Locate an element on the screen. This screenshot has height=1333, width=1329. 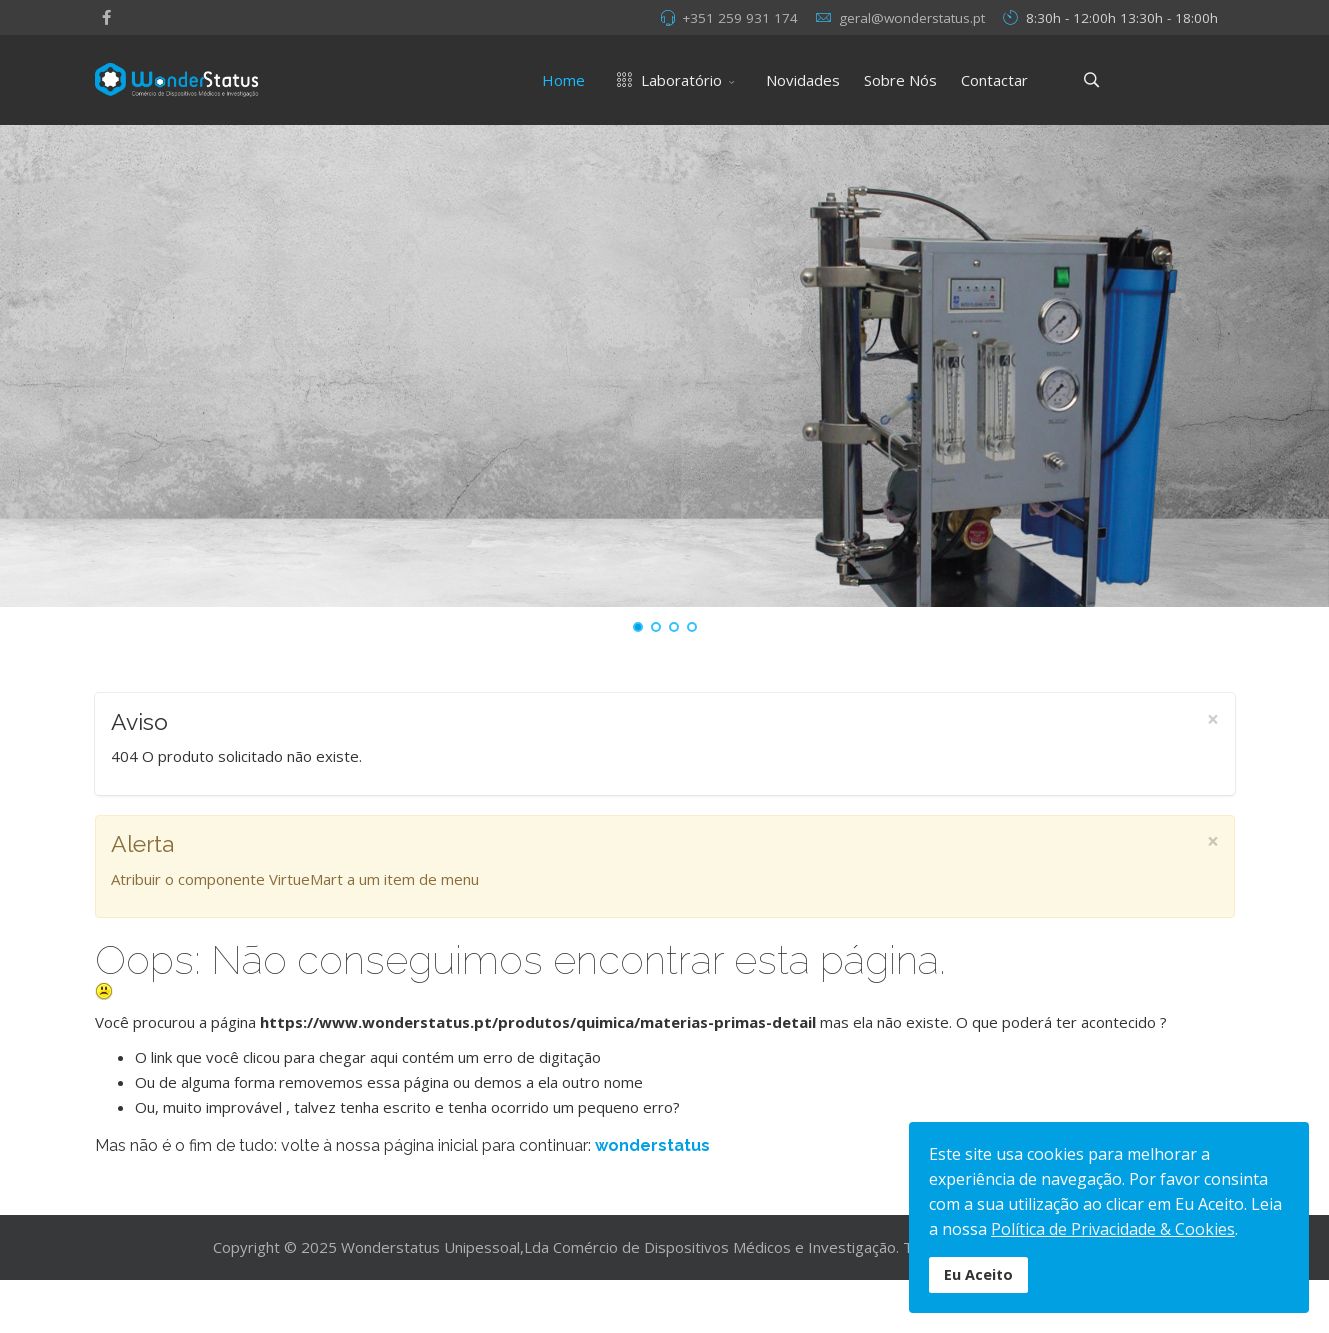
Política de Privacidade & Cookies is located at coordinates (1113, 1229).